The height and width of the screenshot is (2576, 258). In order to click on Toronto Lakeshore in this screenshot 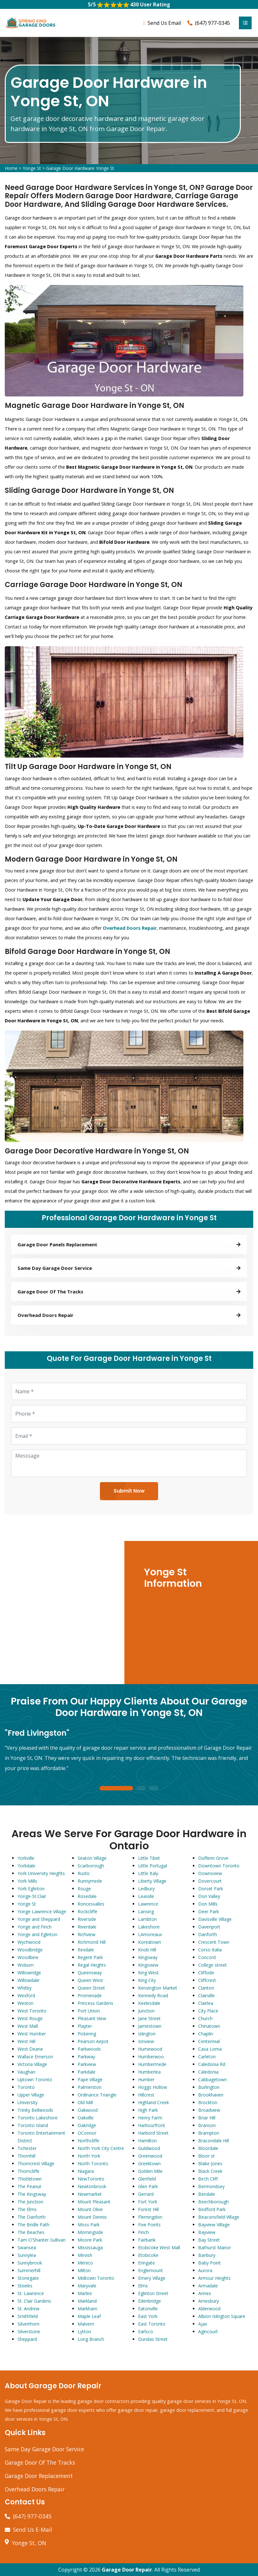, I will do `click(37, 2118)`.